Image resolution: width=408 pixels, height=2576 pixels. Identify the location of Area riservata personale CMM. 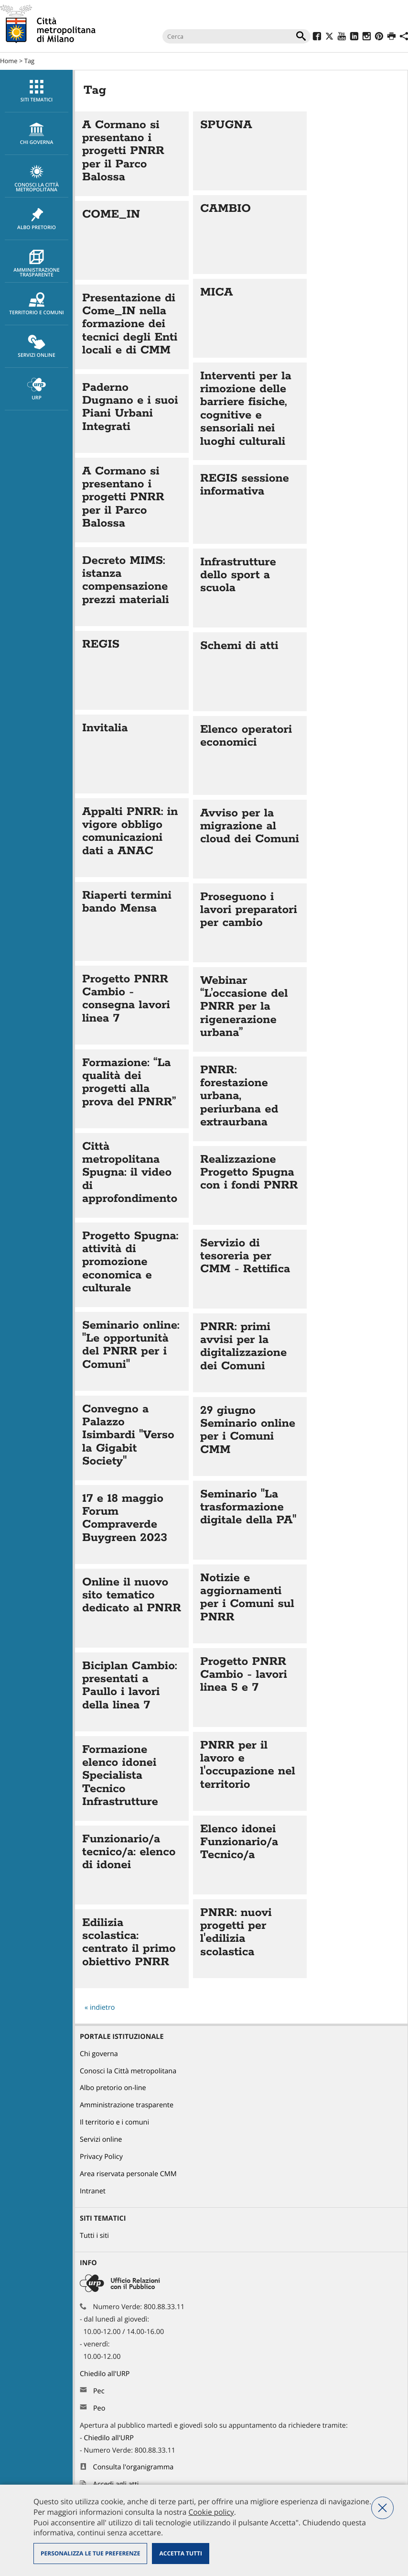
(128, 2174).